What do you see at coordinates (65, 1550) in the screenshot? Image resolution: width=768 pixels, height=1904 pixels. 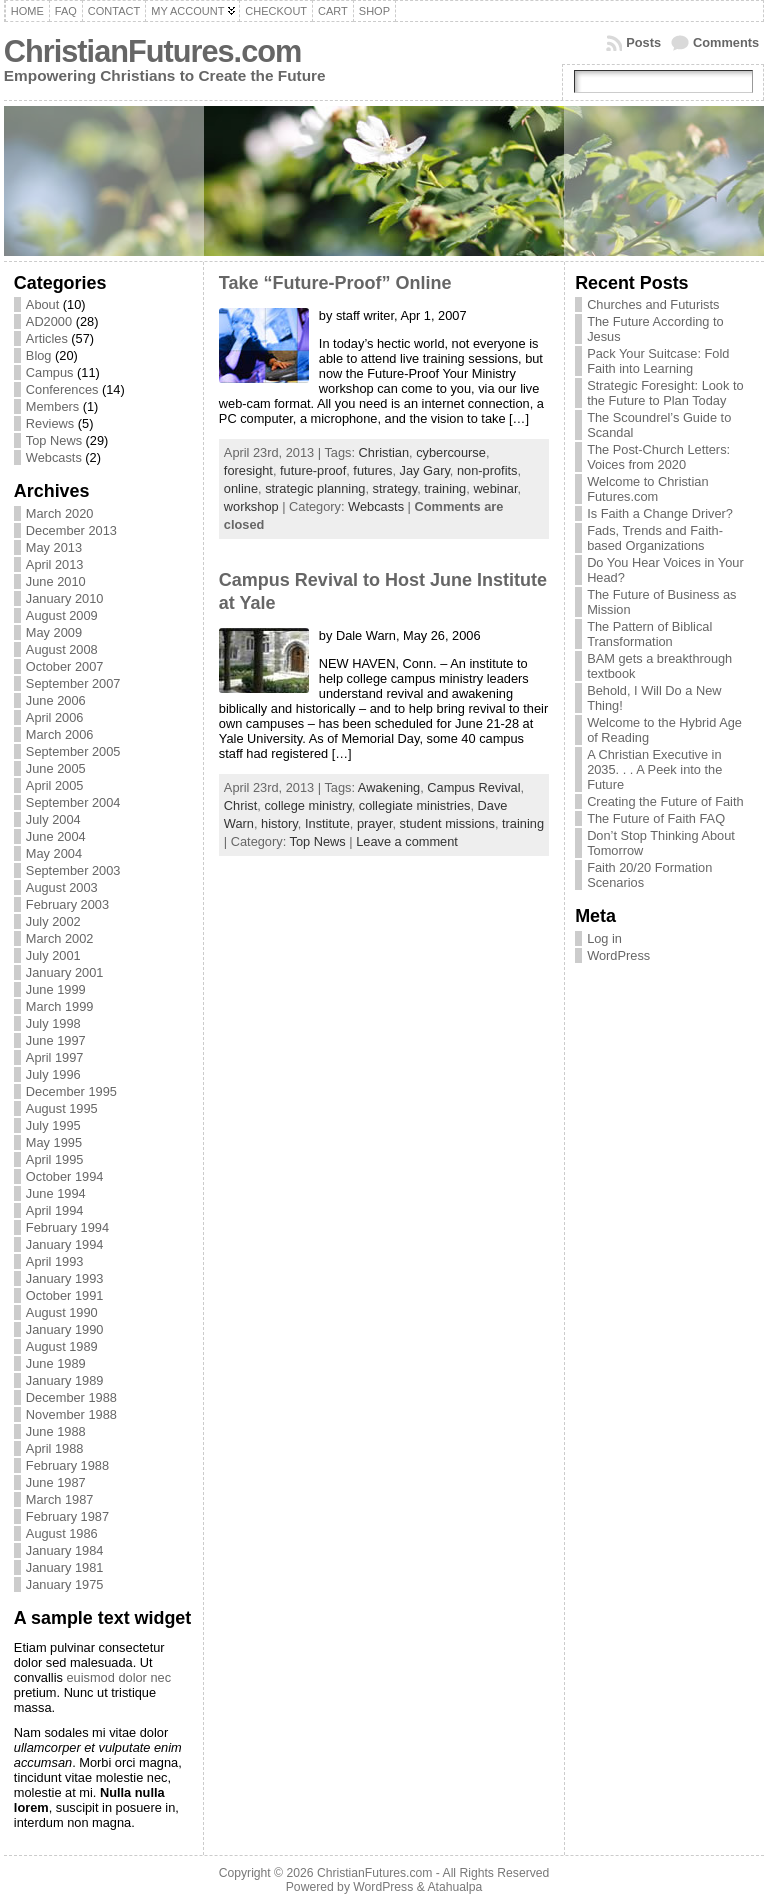 I see `January 1984` at bounding box center [65, 1550].